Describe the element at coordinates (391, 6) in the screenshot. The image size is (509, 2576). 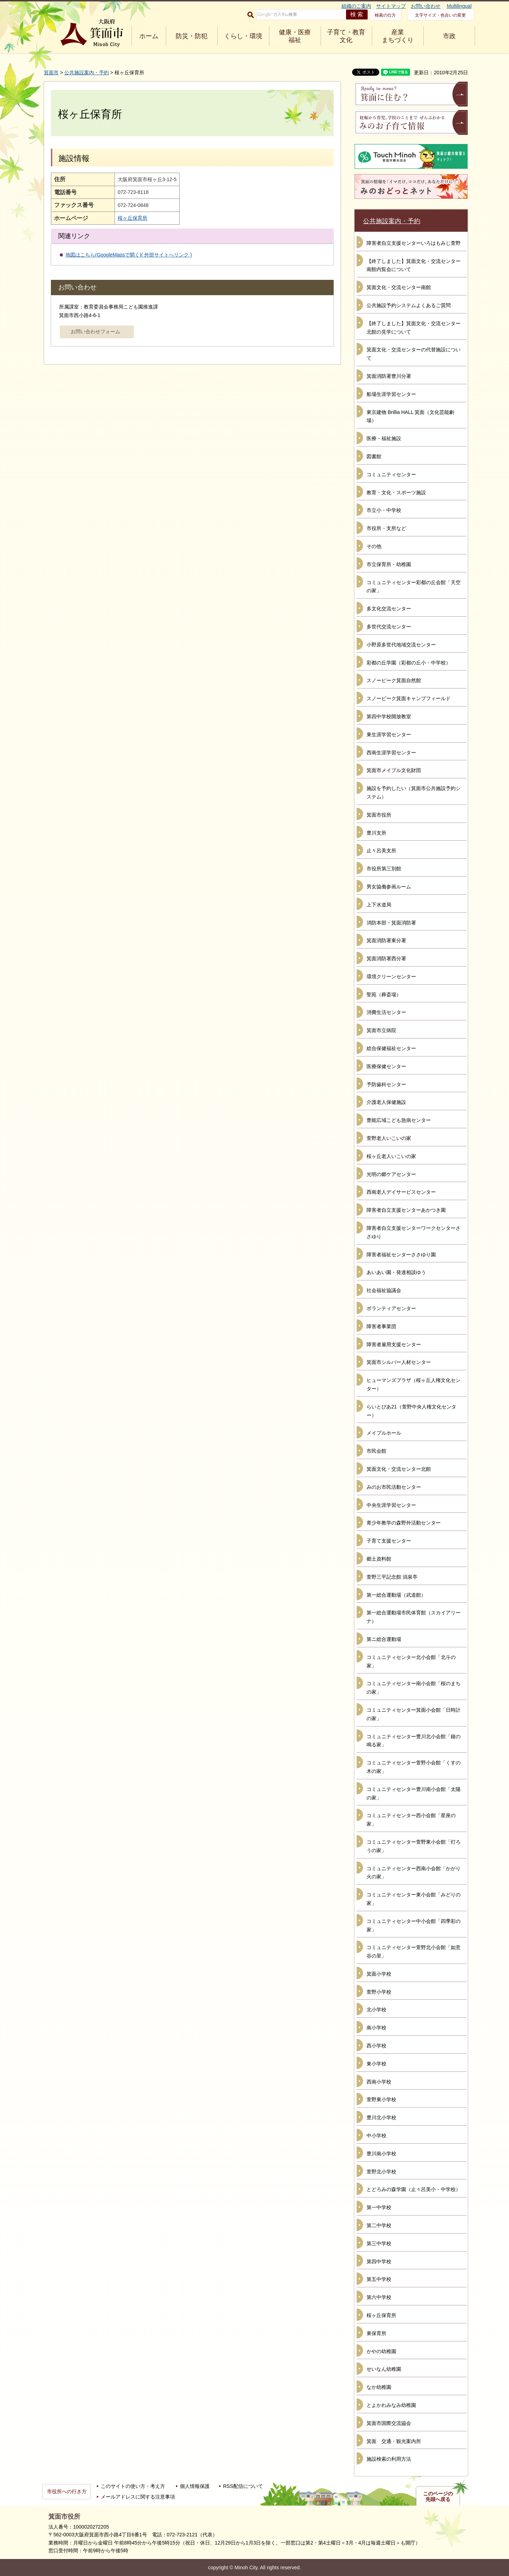
I see `サイトマップ` at that location.